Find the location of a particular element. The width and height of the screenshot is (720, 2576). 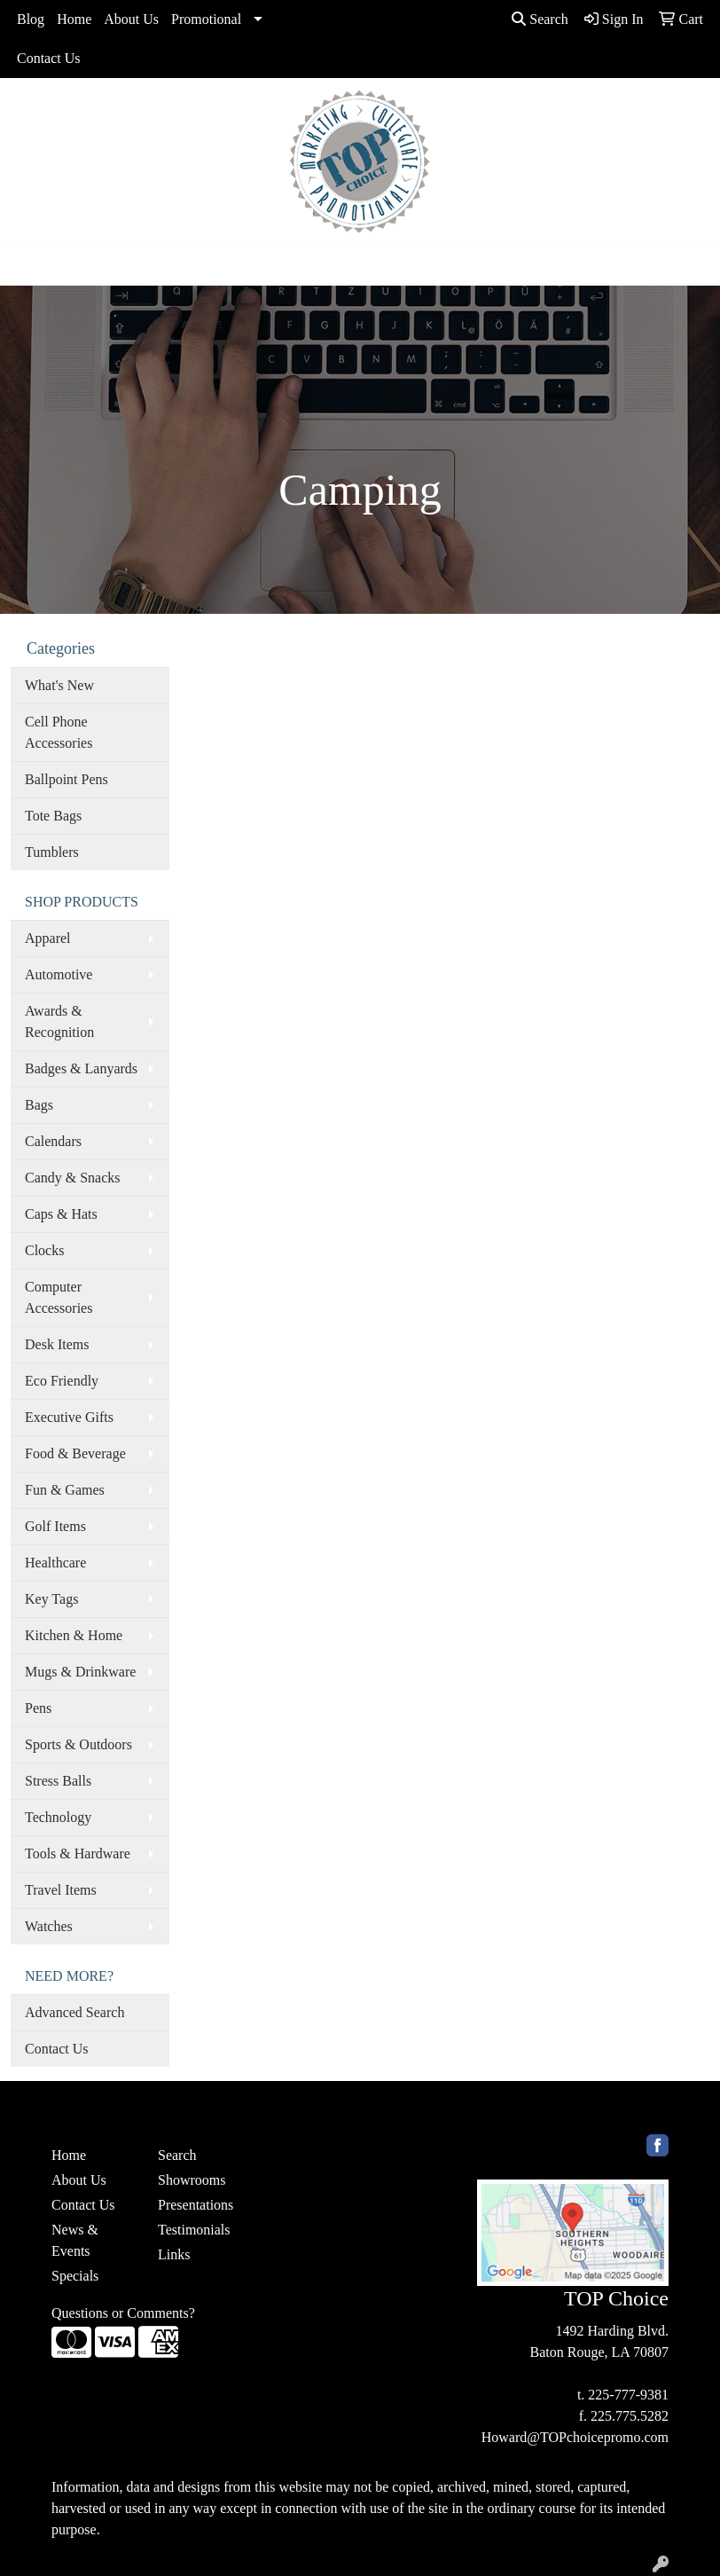

Caps & Hats is located at coordinates (61, 1213).